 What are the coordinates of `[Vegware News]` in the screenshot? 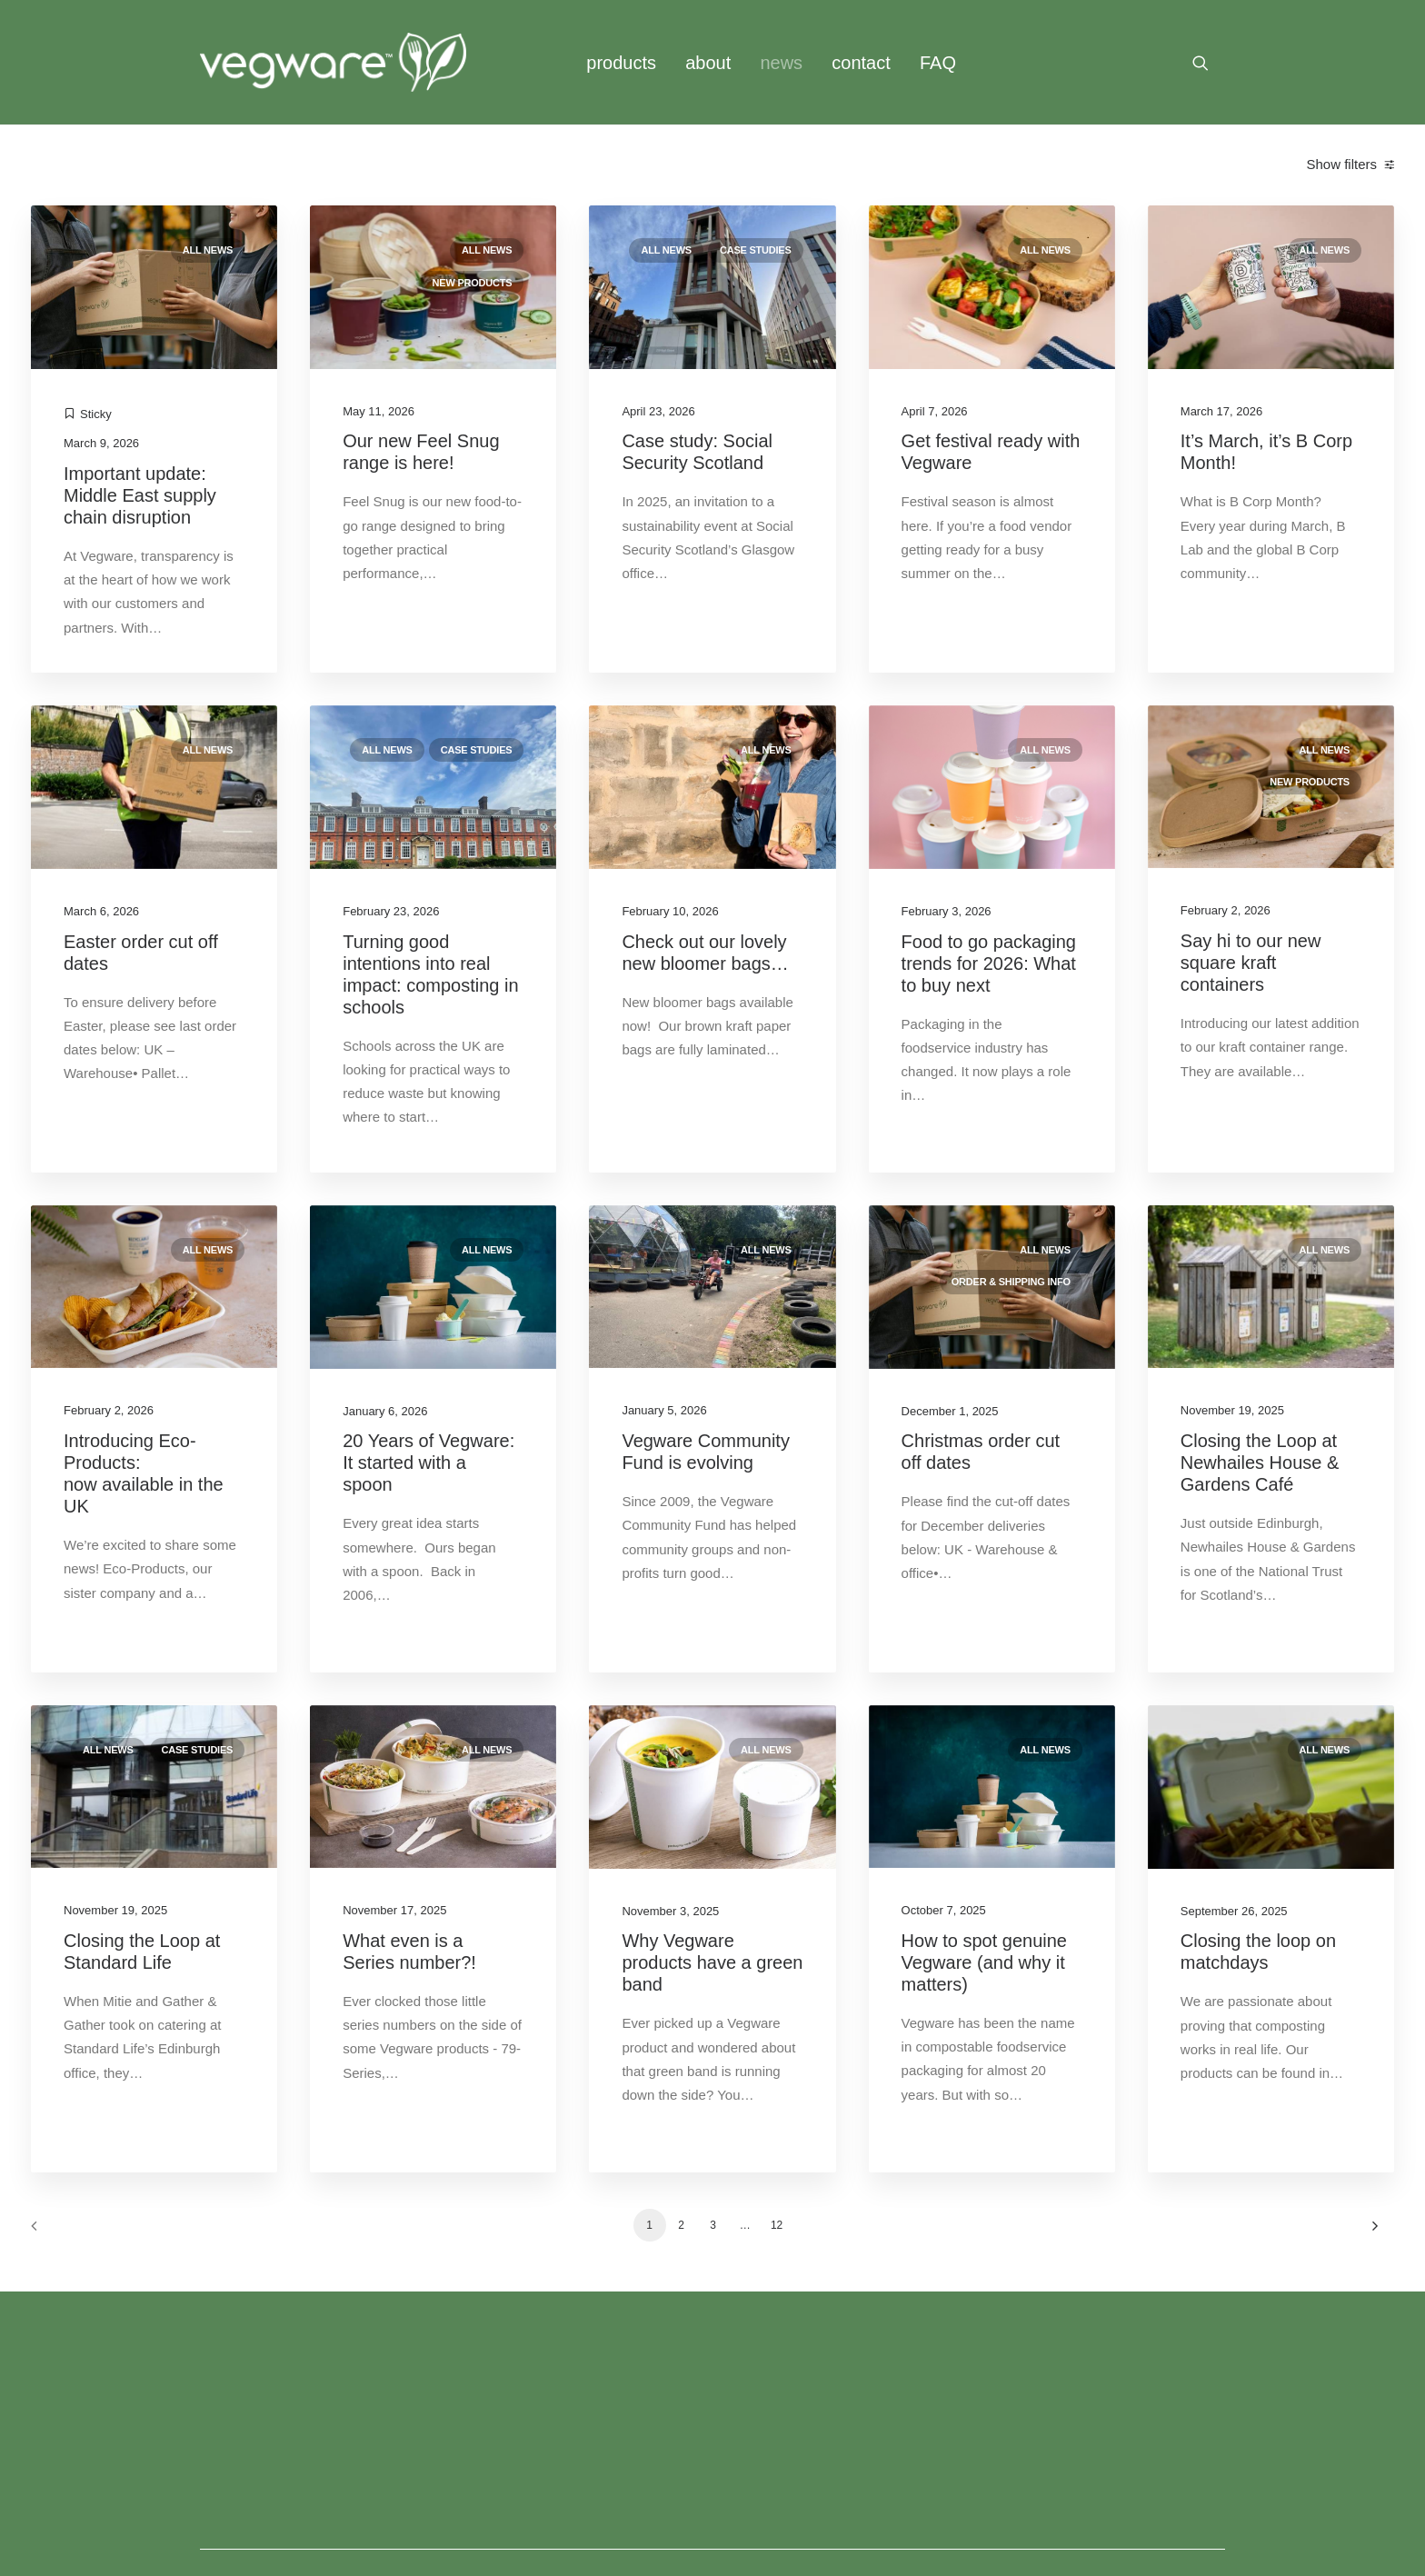 It's located at (333, 62).